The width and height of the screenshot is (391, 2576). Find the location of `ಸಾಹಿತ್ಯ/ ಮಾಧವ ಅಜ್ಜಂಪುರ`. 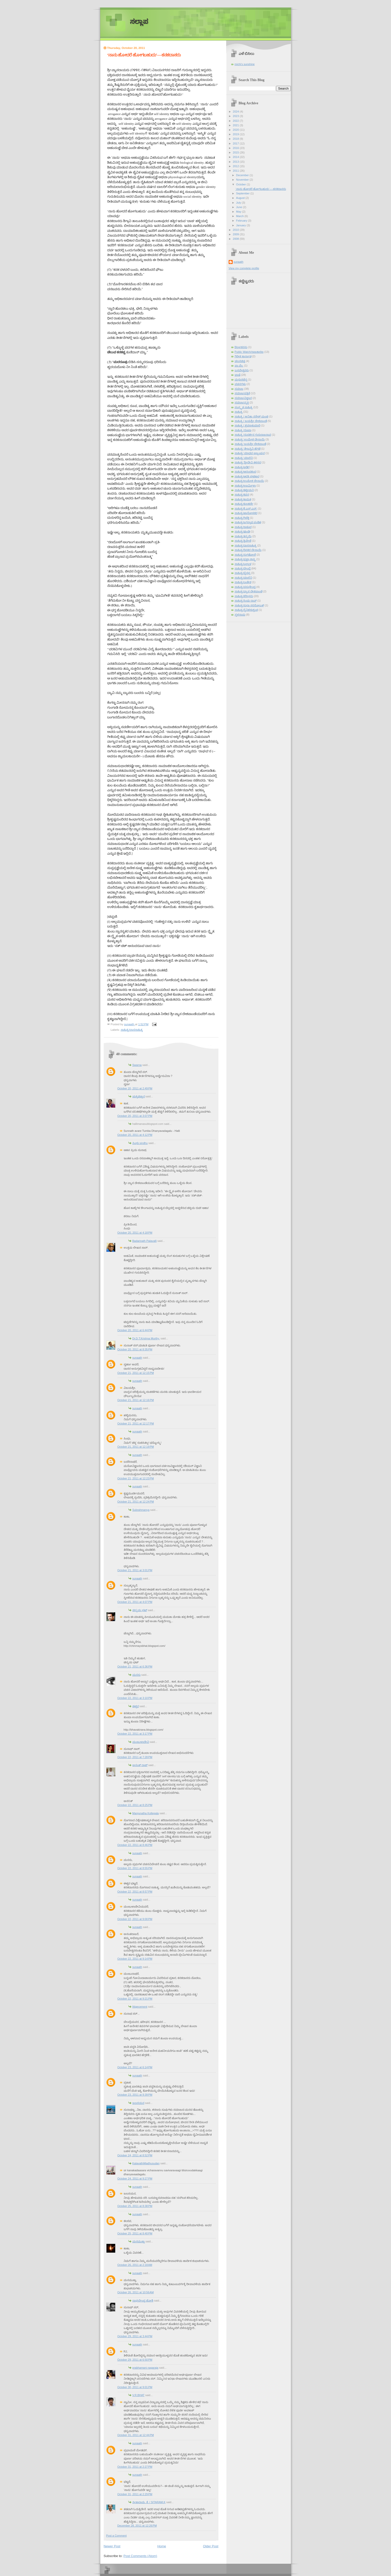

ಸಾಹಿತ್ಯ/ ಮಾಧವ ಅಜ್ಜಂಪುರ is located at coordinates (250, 453).